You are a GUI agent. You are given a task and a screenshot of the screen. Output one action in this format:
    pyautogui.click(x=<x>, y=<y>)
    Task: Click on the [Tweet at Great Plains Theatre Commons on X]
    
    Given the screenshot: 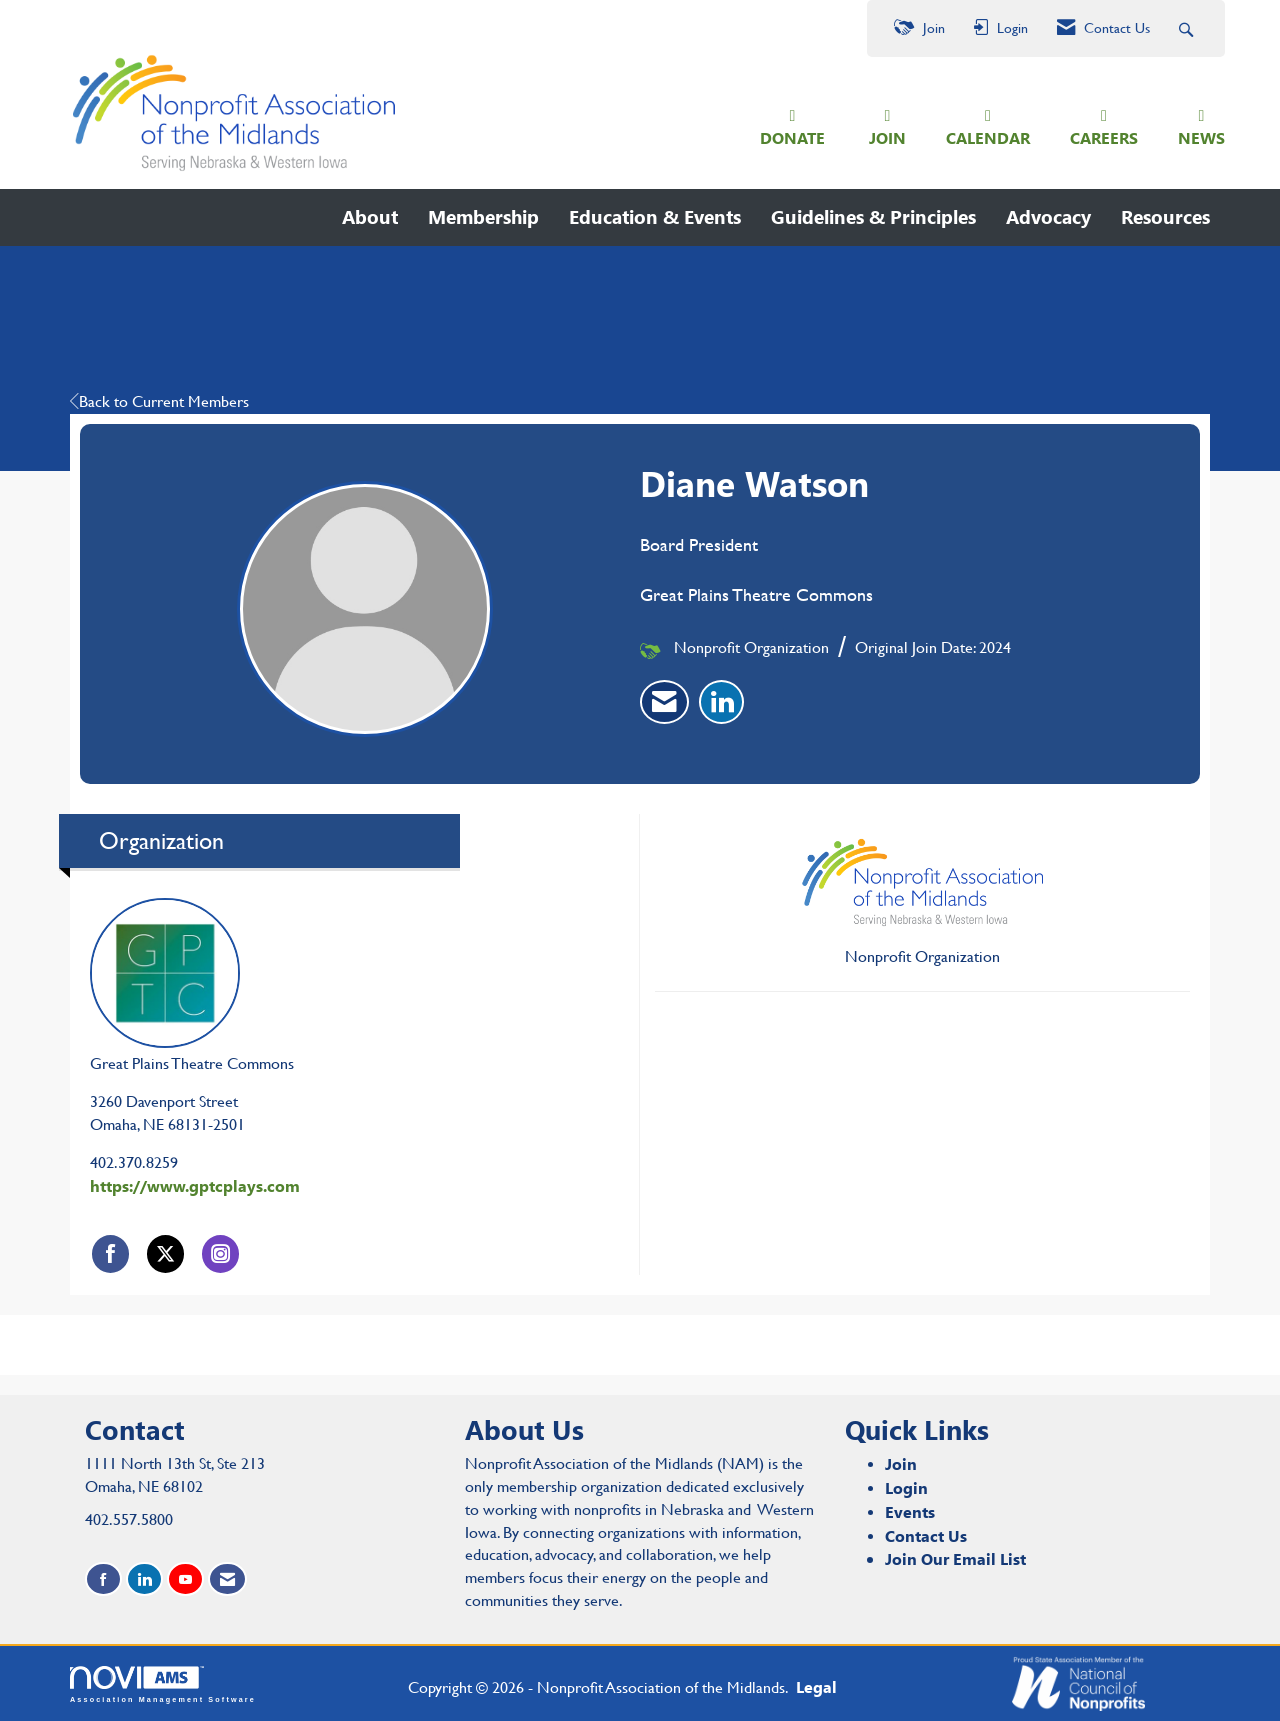 What is the action you would take?
    pyautogui.click(x=165, y=1253)
    